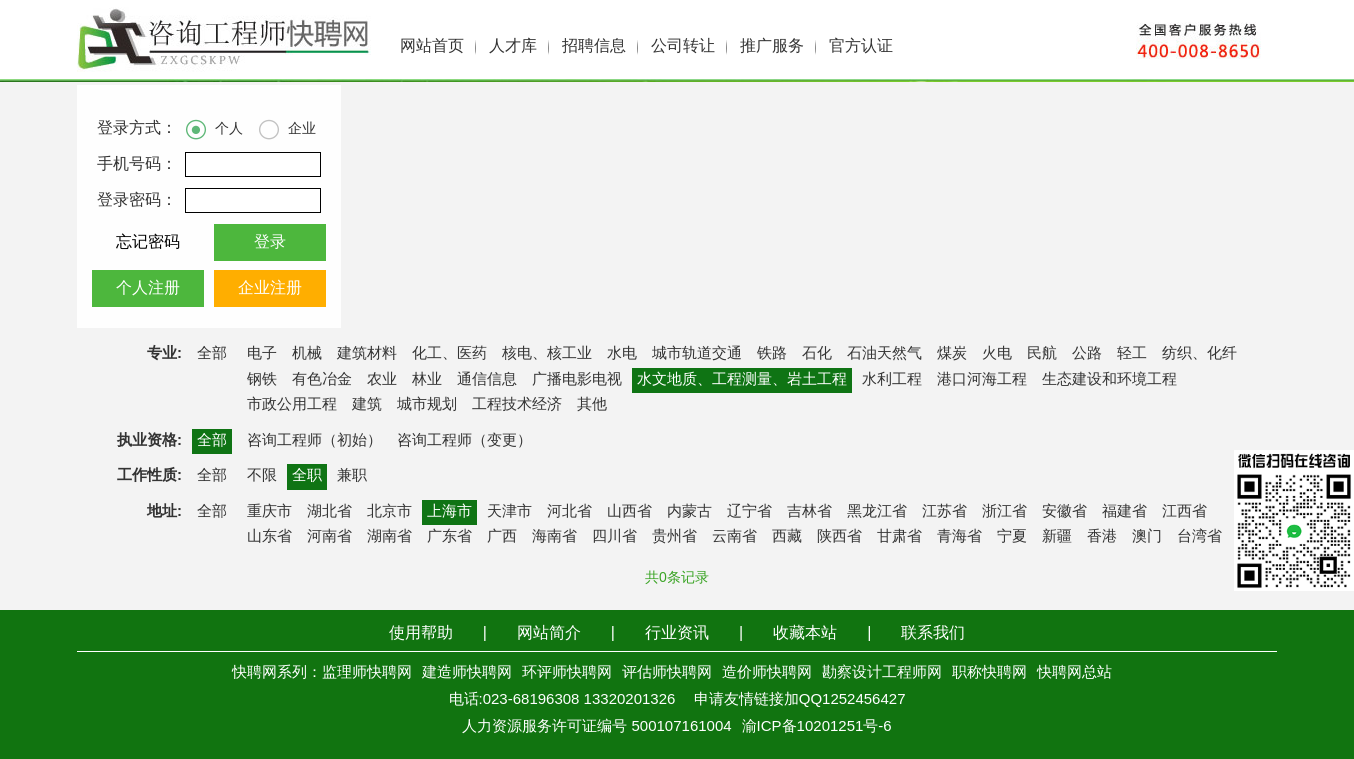  What do you see at coordinates (959, 537) in the screenshot?
I see `青海省` at bounding box center [959, 537].